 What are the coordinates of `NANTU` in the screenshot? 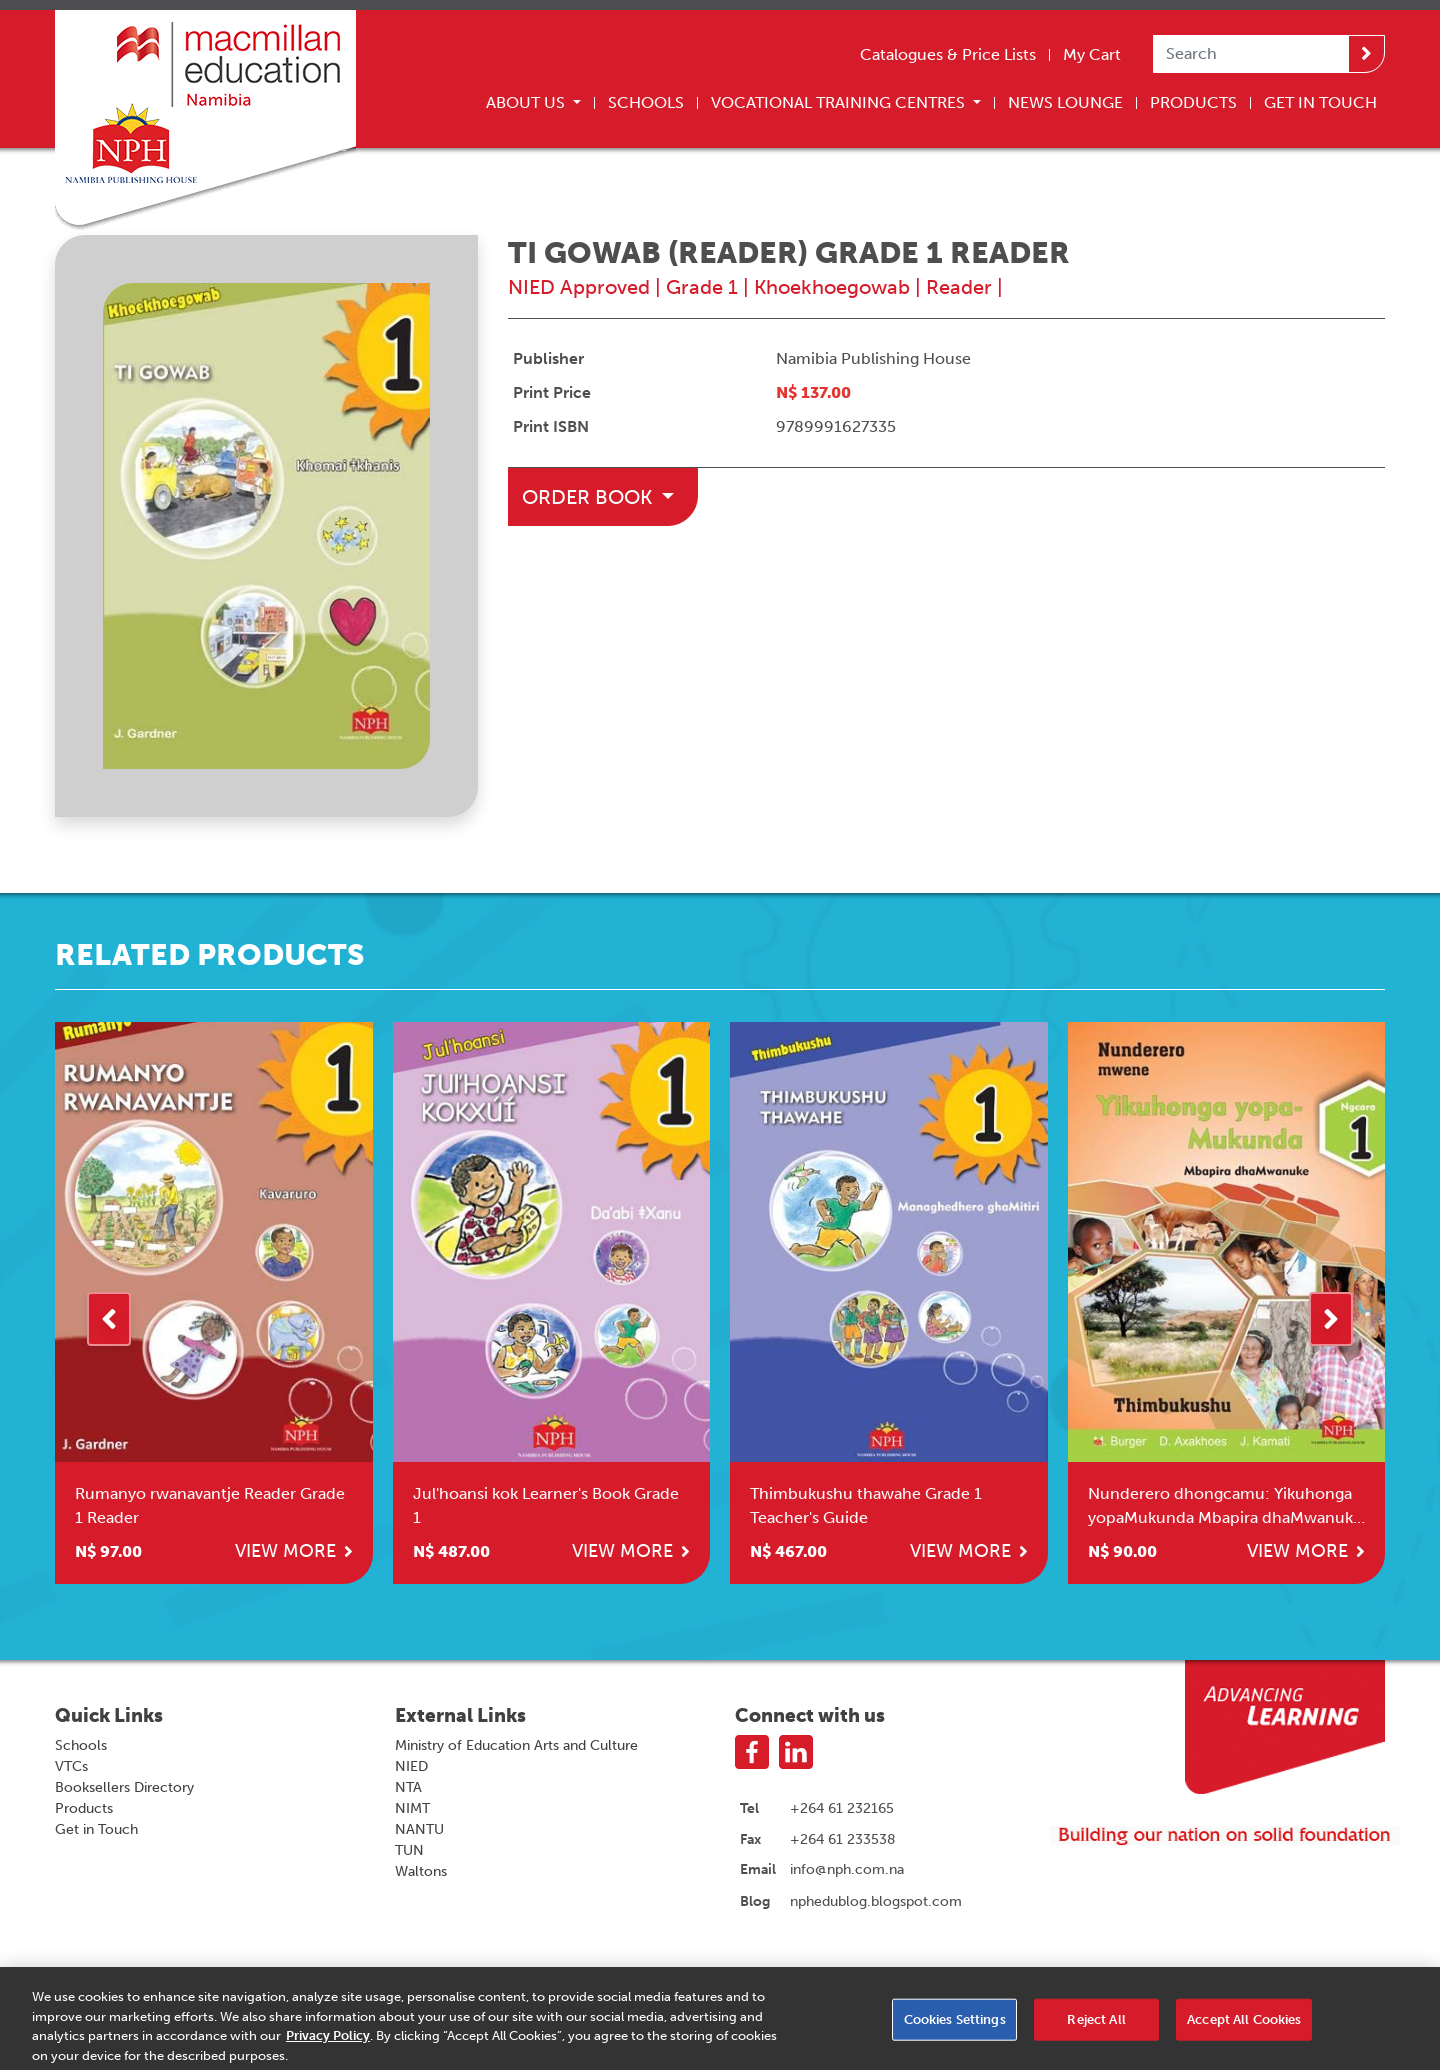 It's located at (419, 1829).